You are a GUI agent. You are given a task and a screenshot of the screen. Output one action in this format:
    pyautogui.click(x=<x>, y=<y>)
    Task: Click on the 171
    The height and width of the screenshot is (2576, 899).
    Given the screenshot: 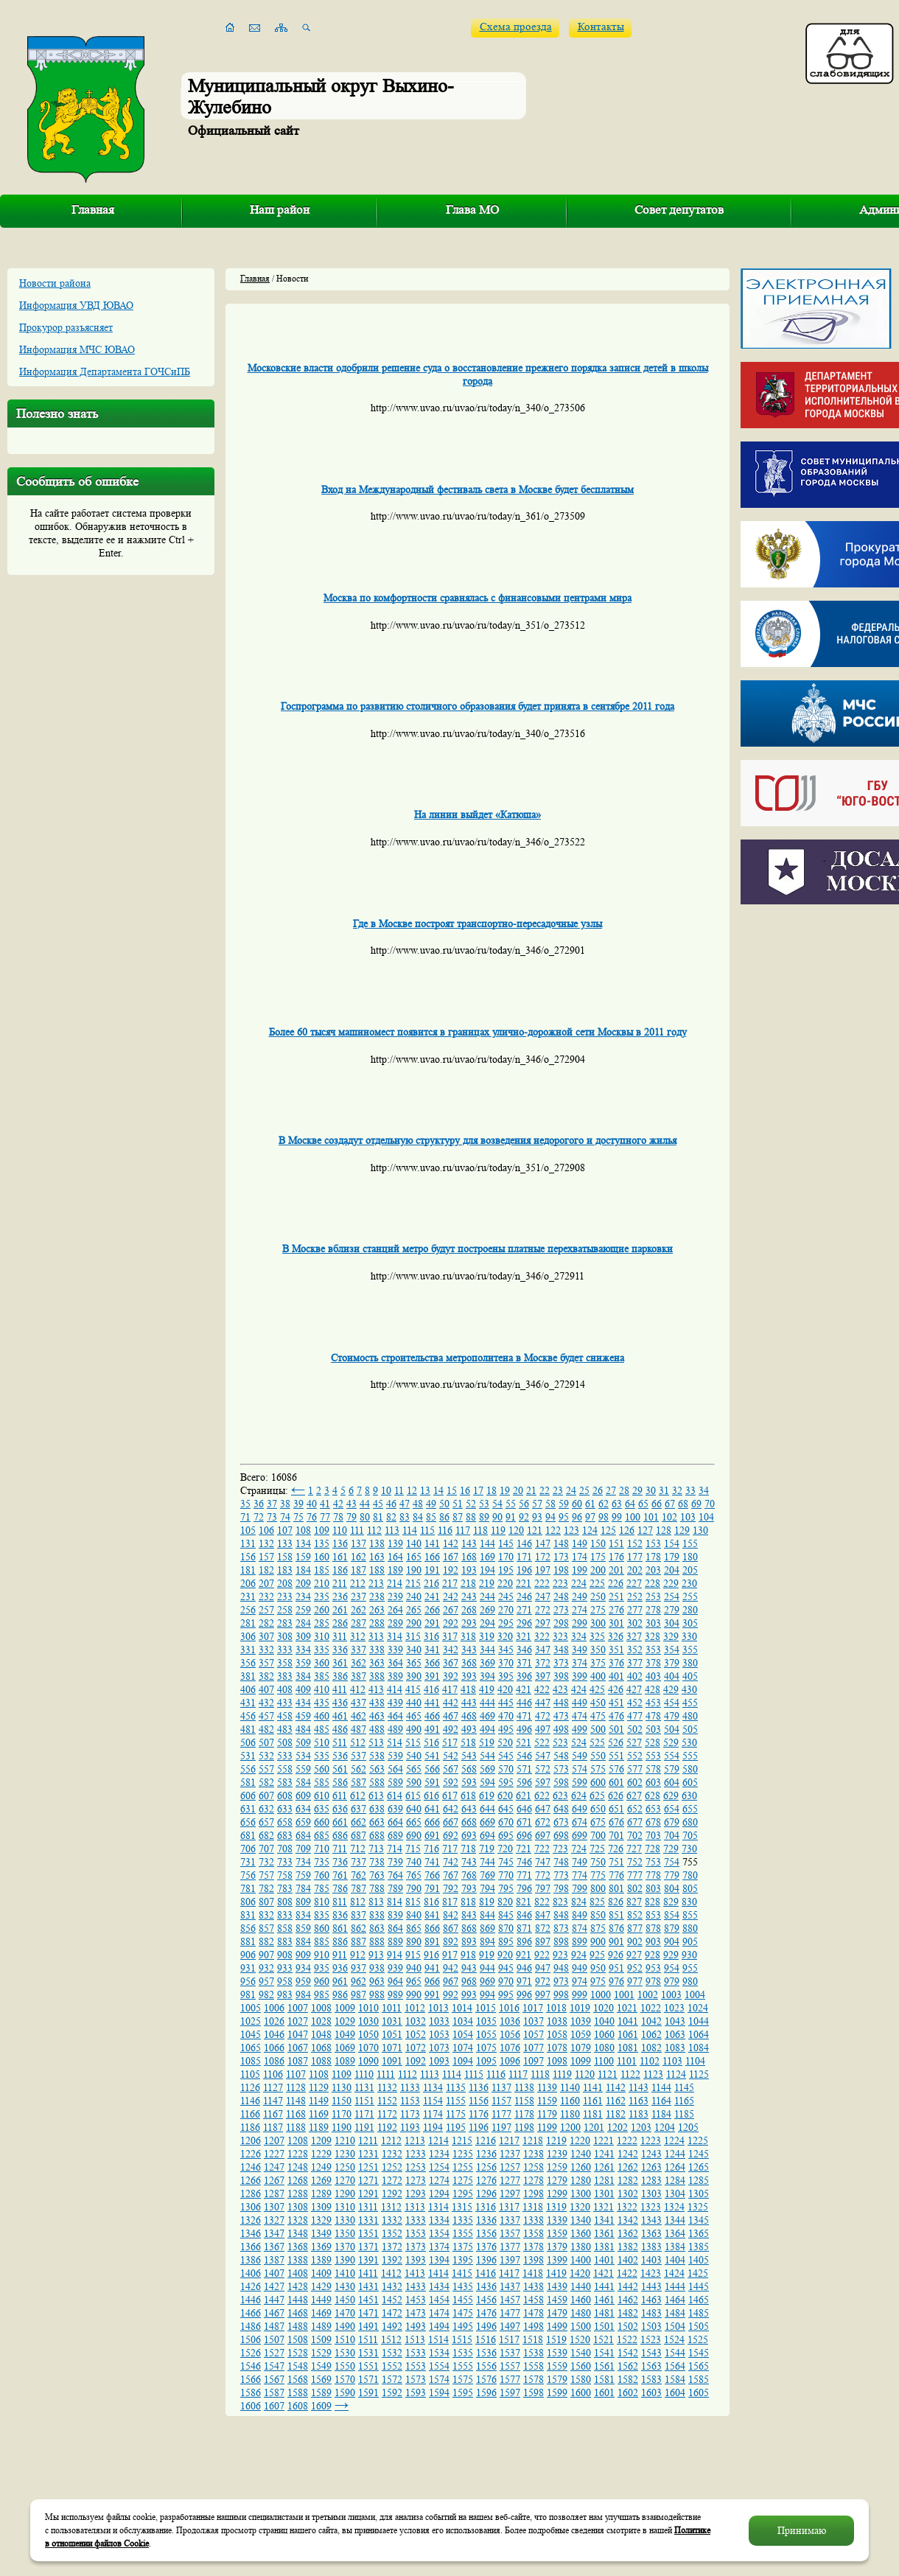 What is the action you would take?
    pyautogui.click(x=524, y=1557)
    